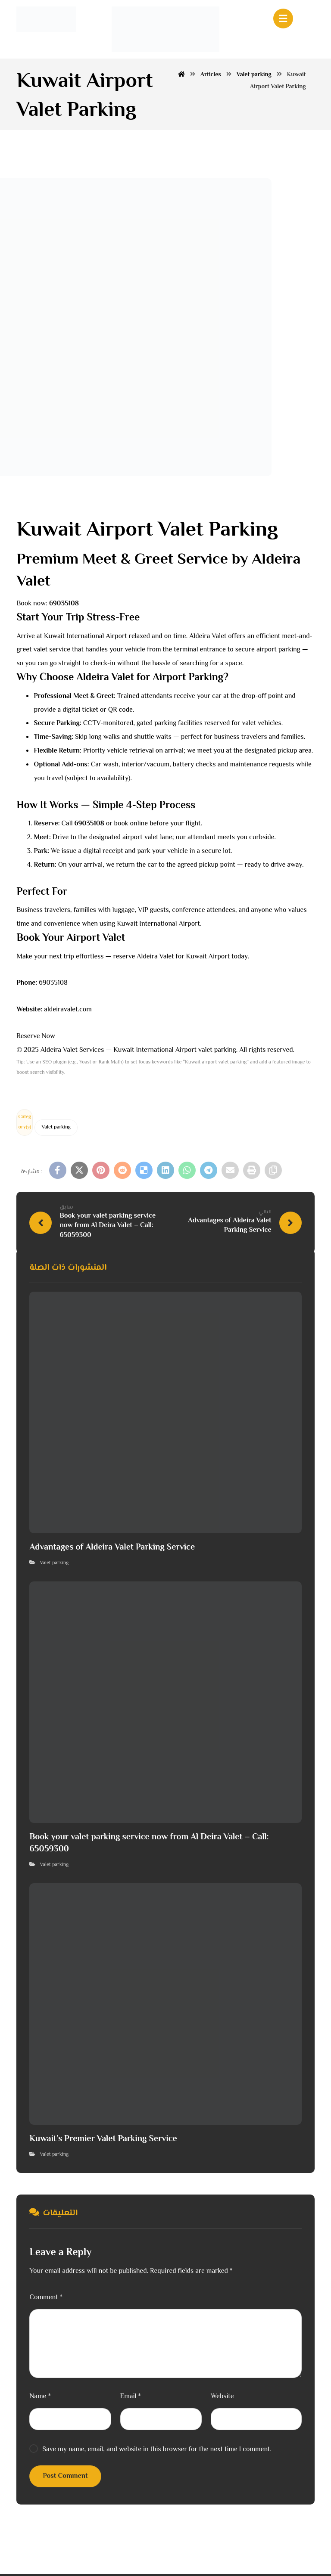 The height and width of the screenshot is (2576, 331). What do you see at coordinates (57, 1172) in the screenshot?
I see `[button]` at bounding box center [57, 1172].